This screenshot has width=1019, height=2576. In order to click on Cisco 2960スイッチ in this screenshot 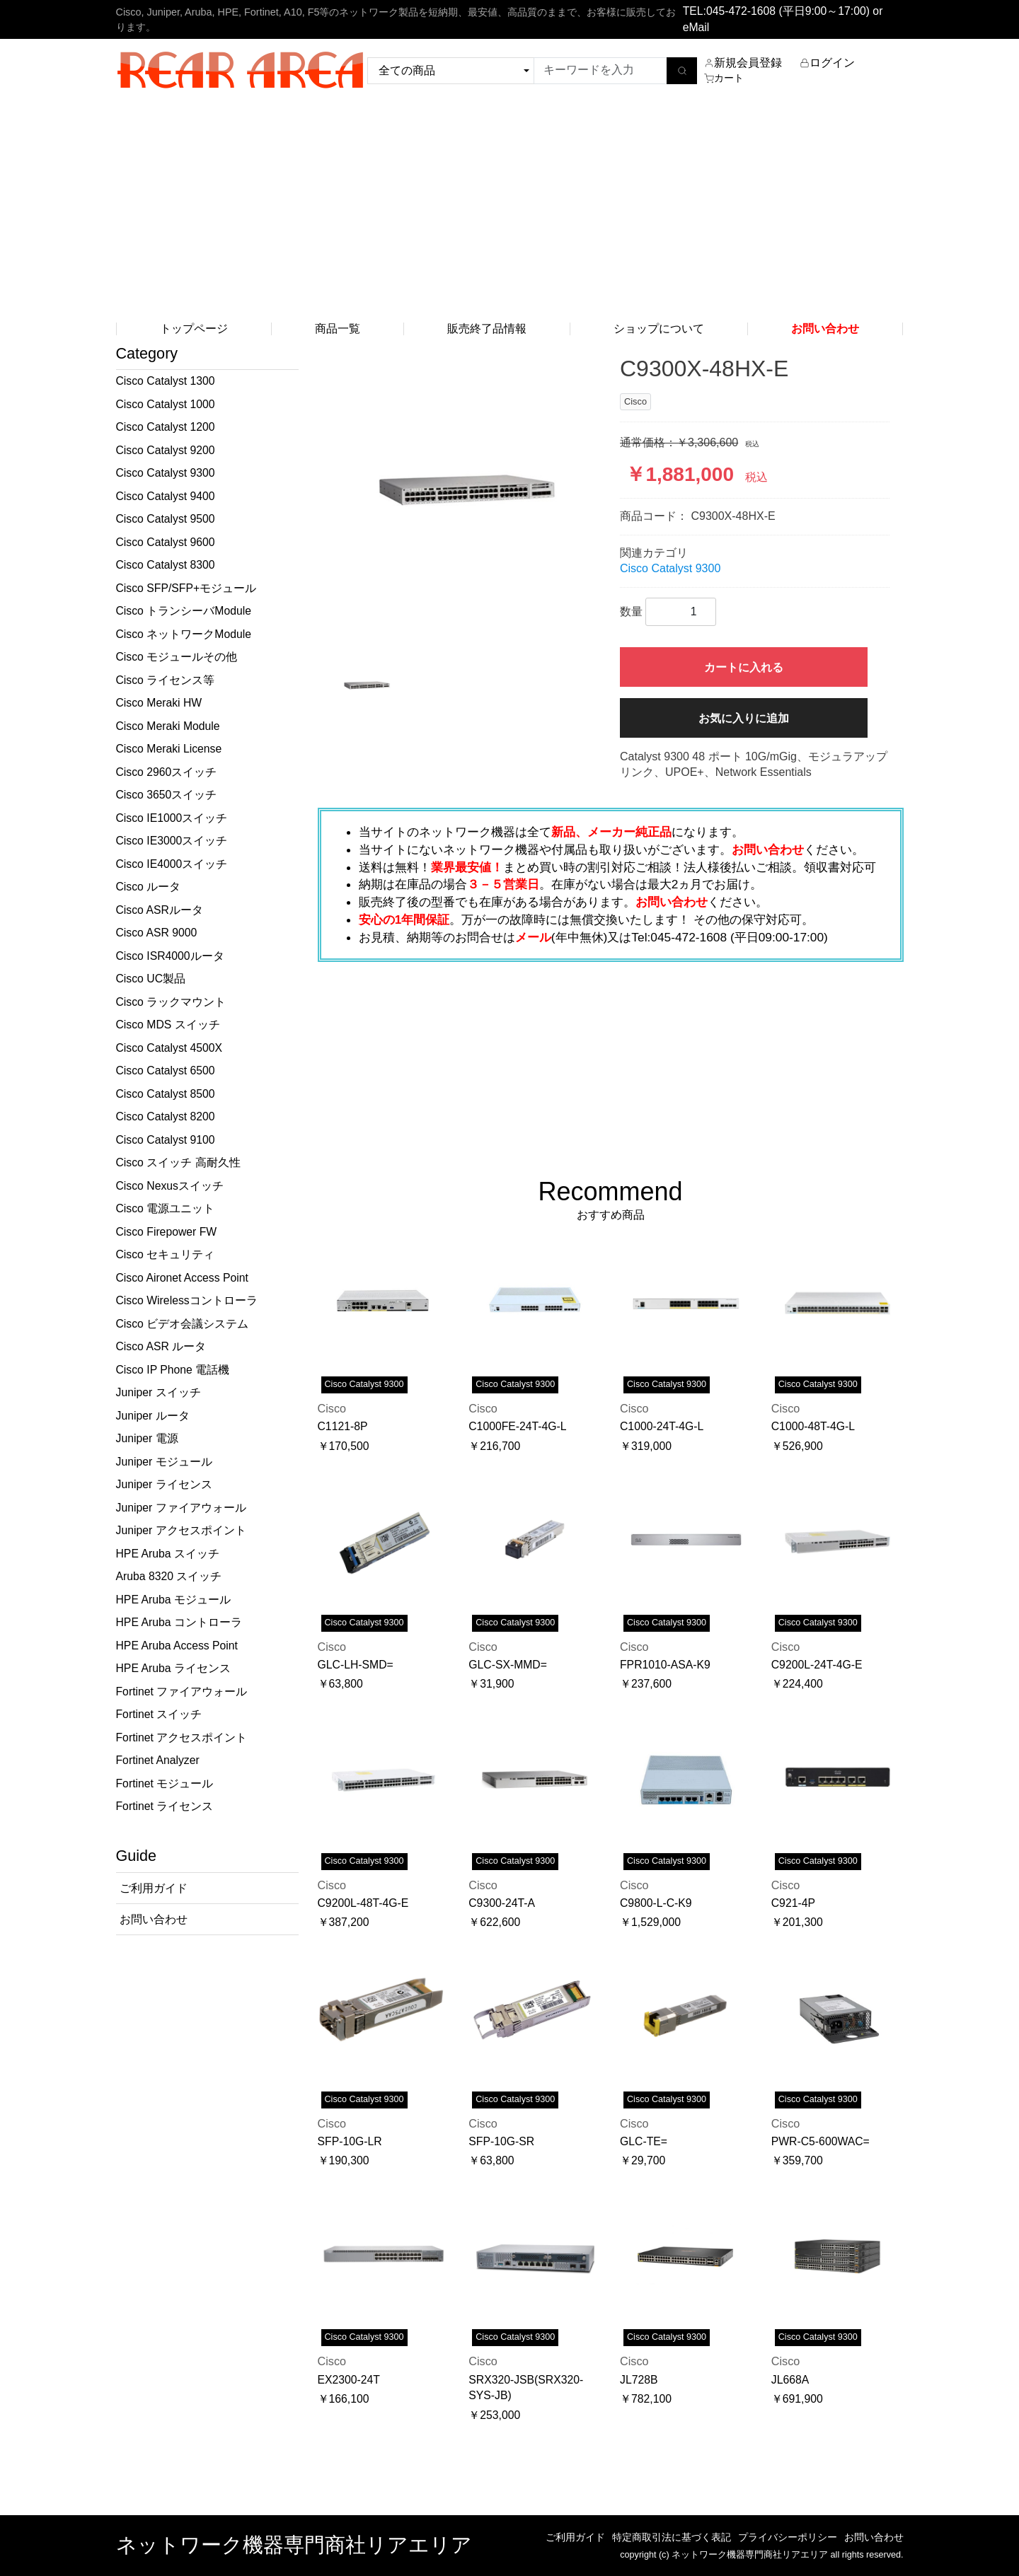, I will do `click(166, 772)`.